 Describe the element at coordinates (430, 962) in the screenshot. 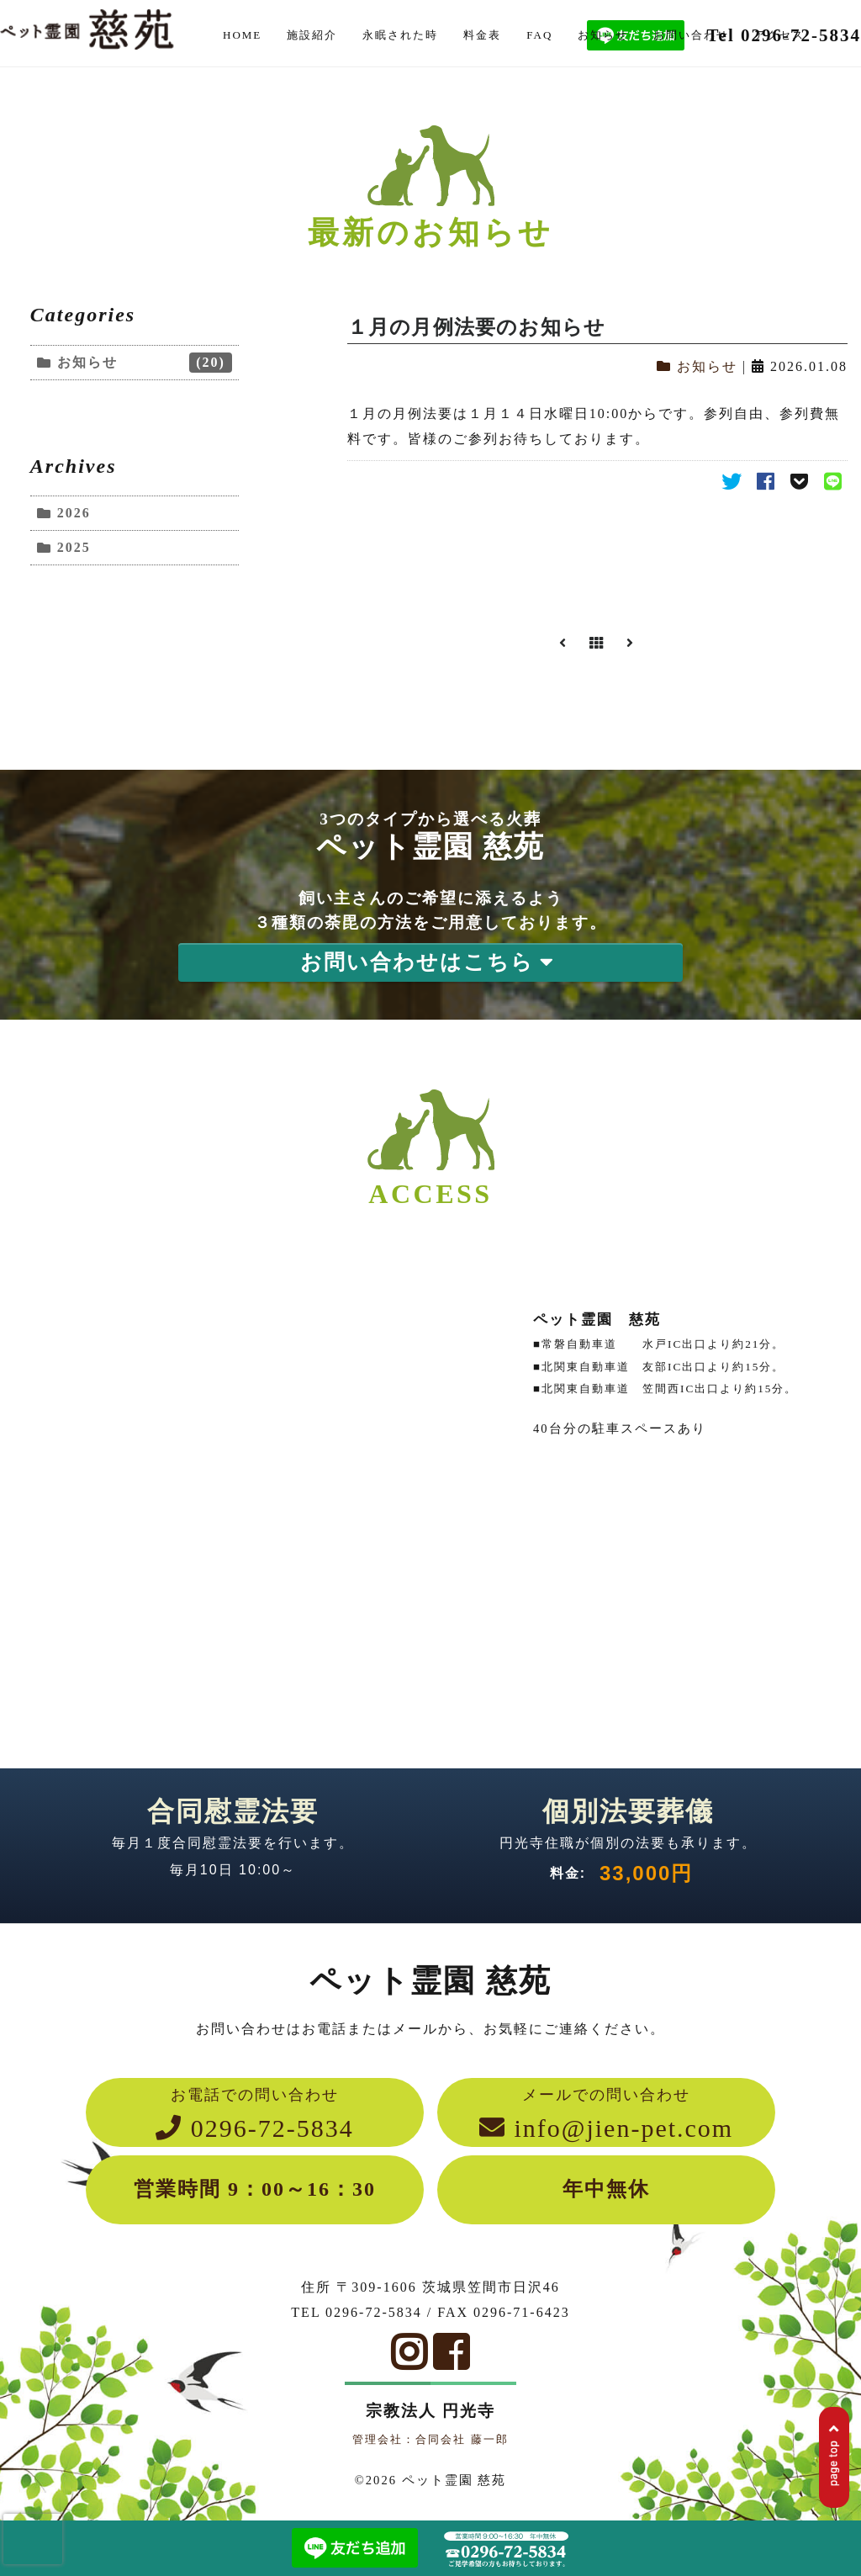

I see `お問い合わせはこちら` at that location.